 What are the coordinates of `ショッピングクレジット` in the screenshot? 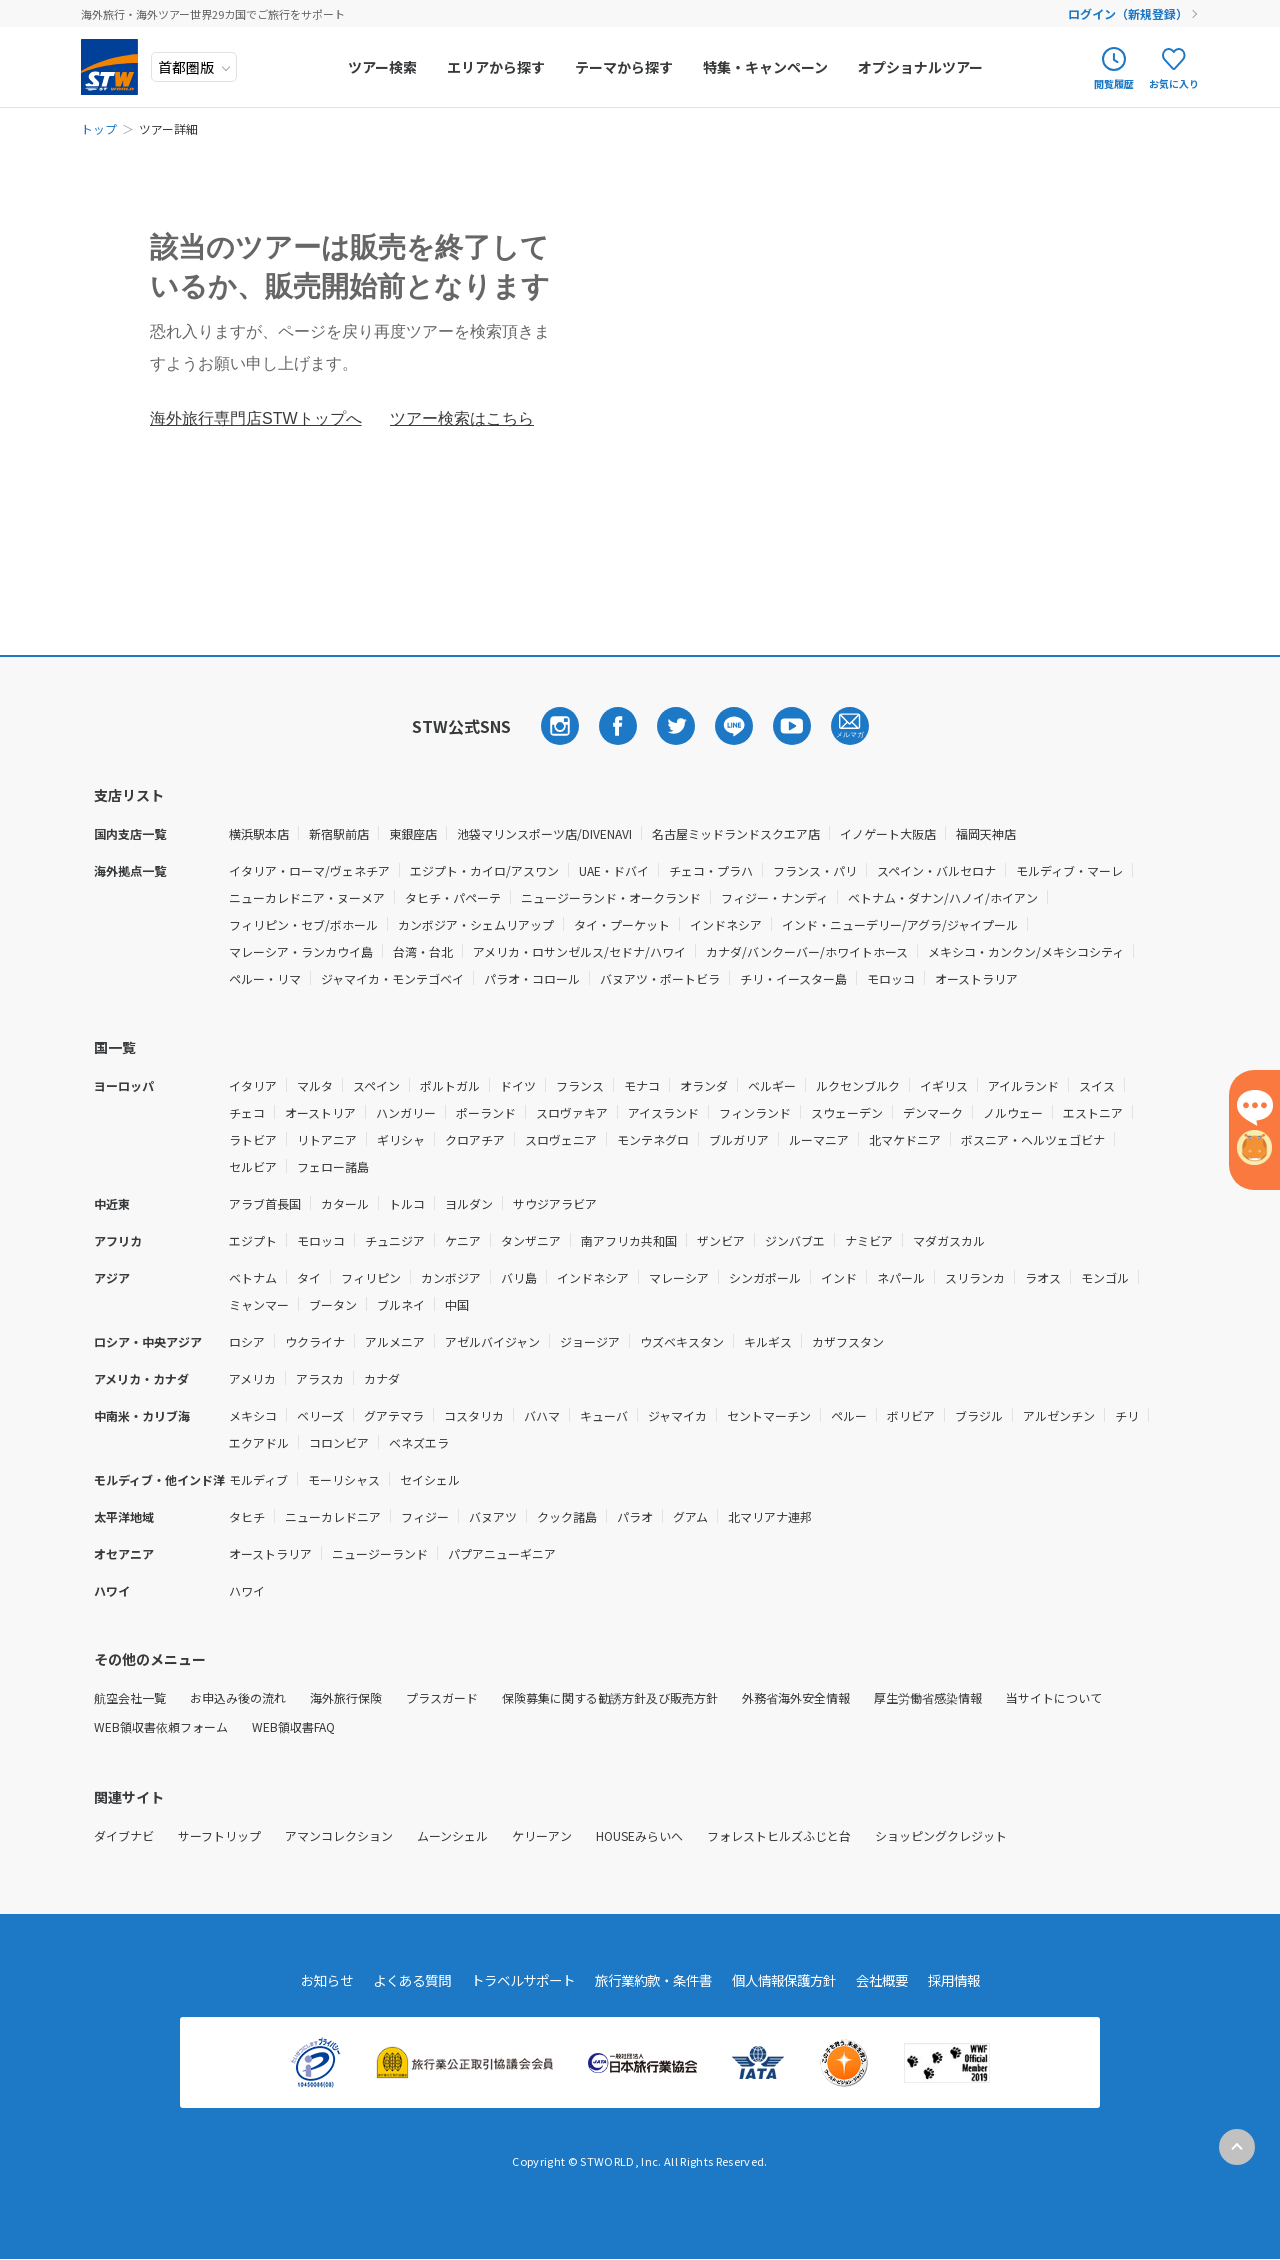 It's located at (941, 1835).